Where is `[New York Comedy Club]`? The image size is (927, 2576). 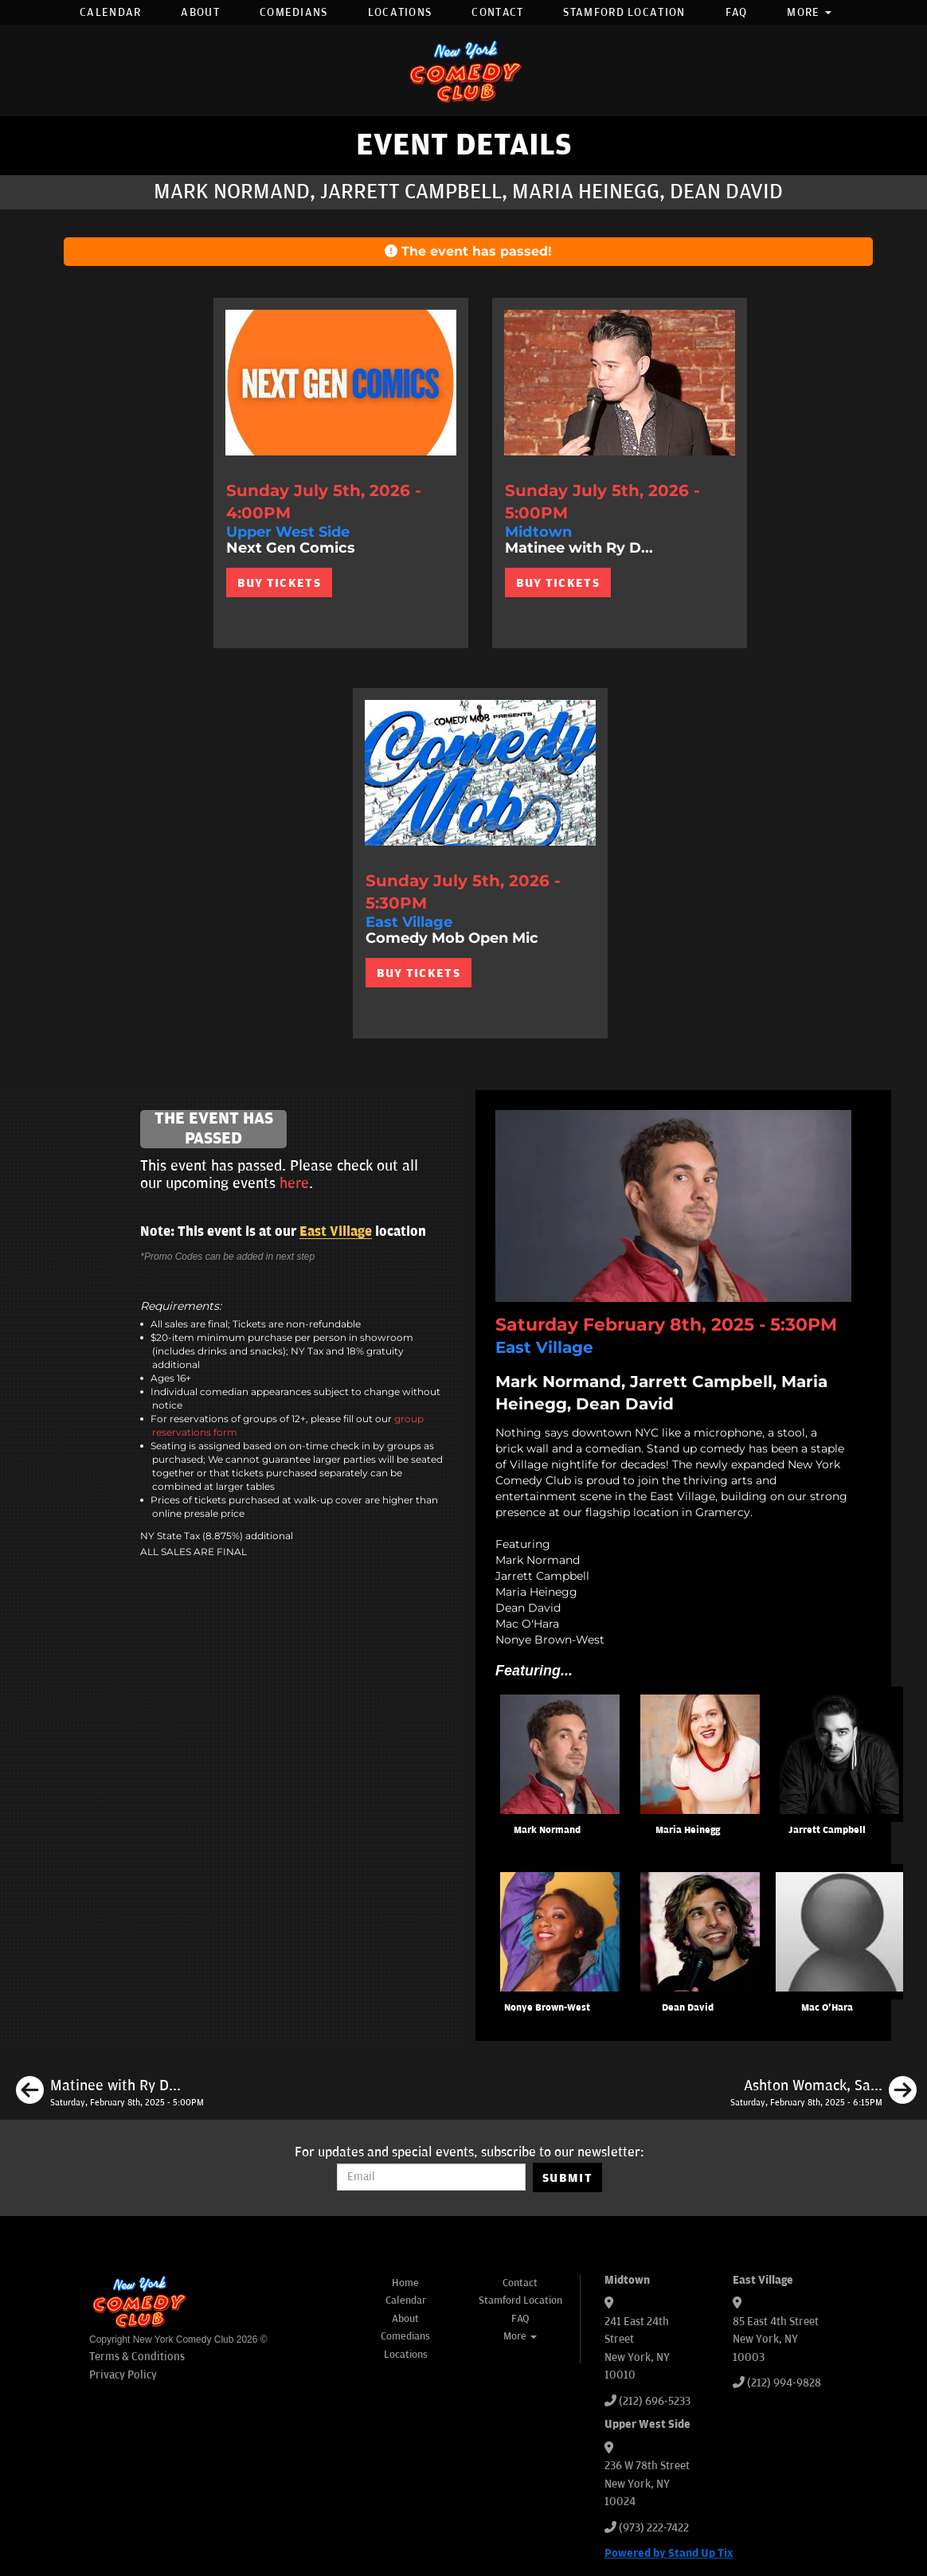
[New York Comedy Club] is located at coordinates (463, 70).